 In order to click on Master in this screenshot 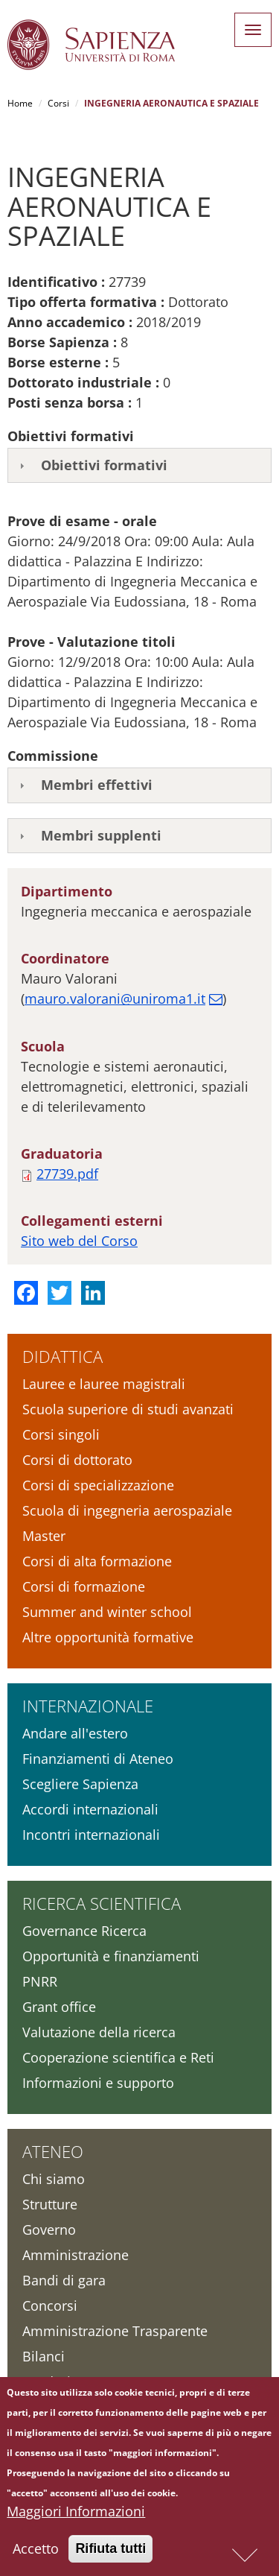, I will do `click(43, 1536)`.